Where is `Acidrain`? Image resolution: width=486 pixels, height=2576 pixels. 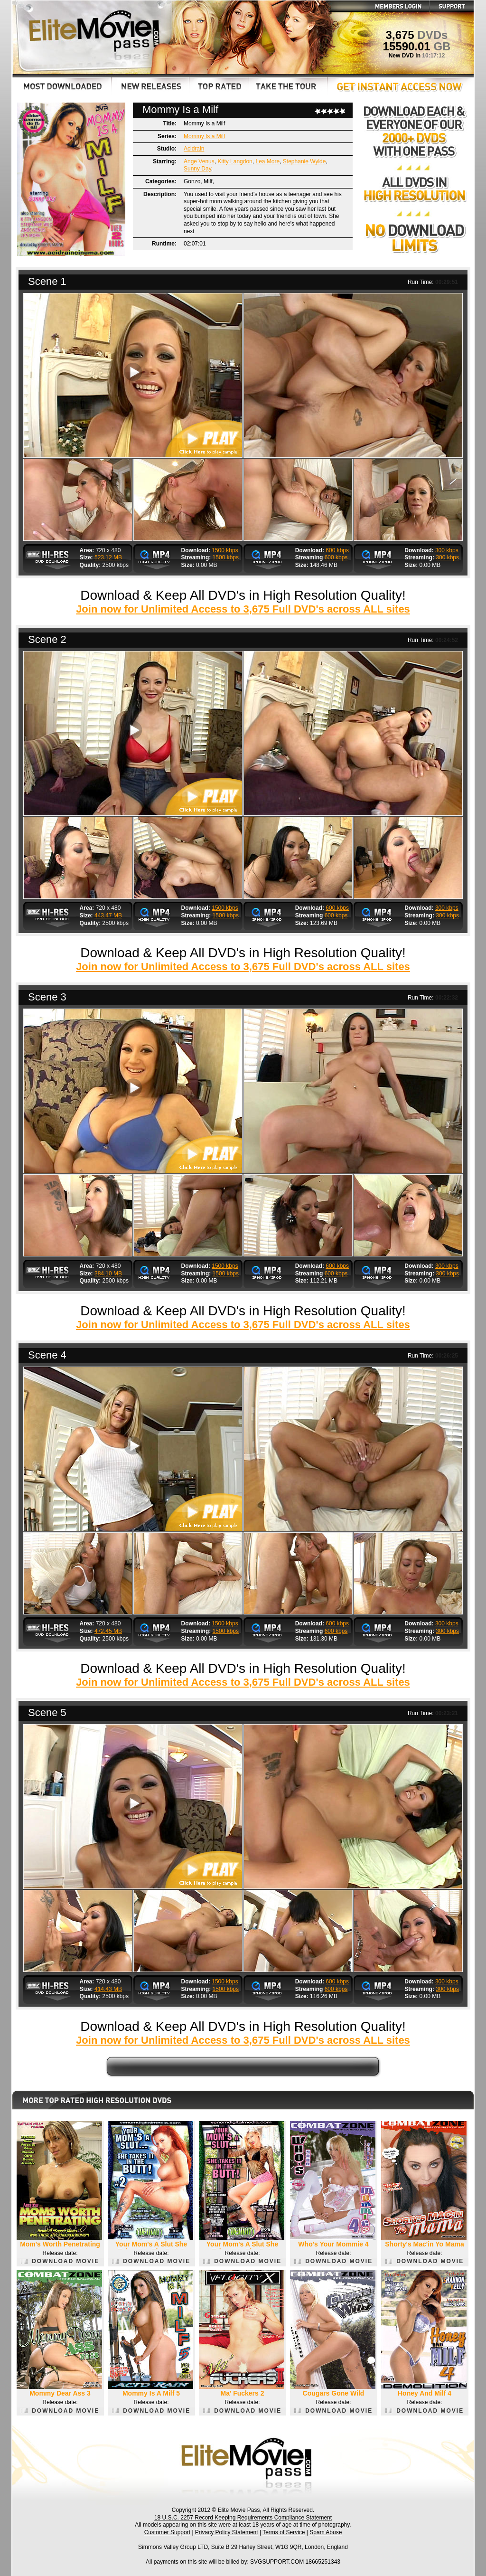
Acidrain is located at coordinates (194, 148).